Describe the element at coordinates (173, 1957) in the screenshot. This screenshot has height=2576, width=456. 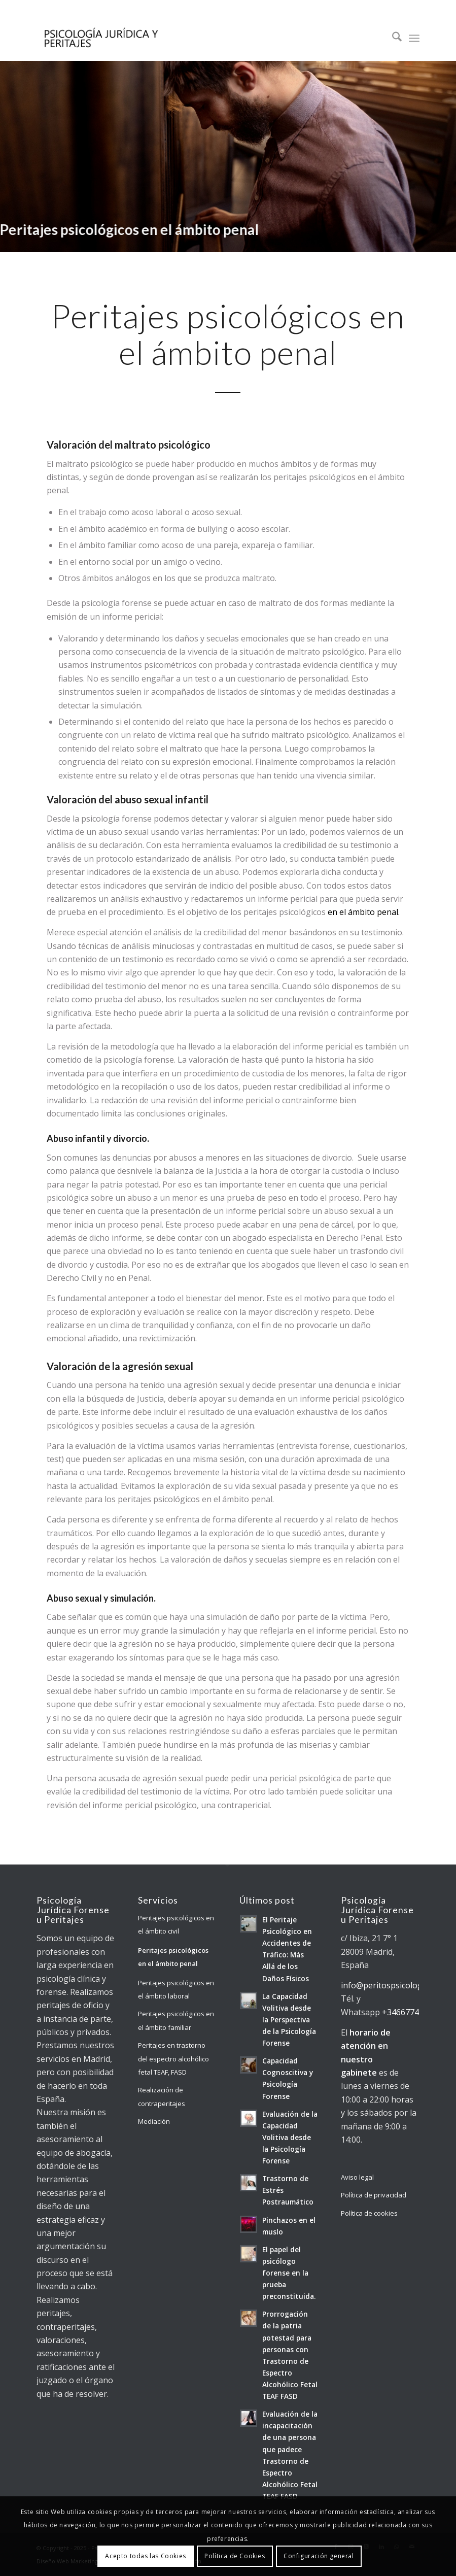
I see `Peritajes psicológicos en el ámbito penal` at that location.